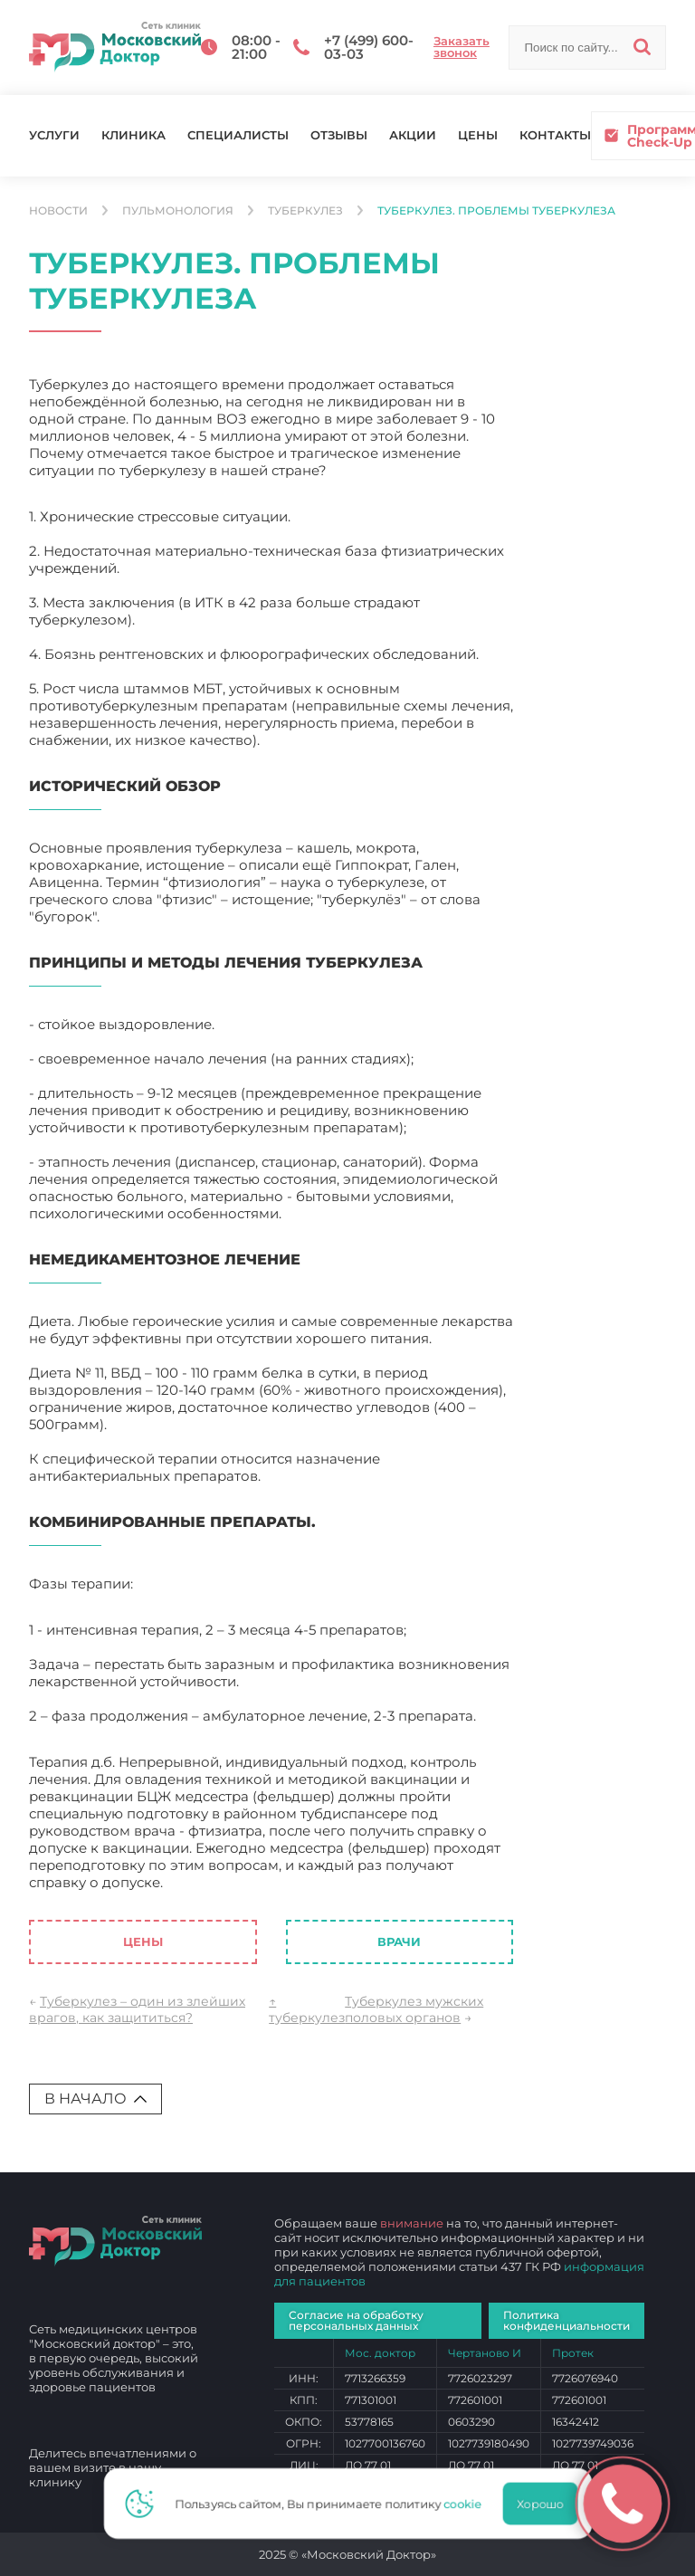  What do you see at coordinates (555, 135) in the screenshot?
I see `Контакты` at bounding box center [555, 135].